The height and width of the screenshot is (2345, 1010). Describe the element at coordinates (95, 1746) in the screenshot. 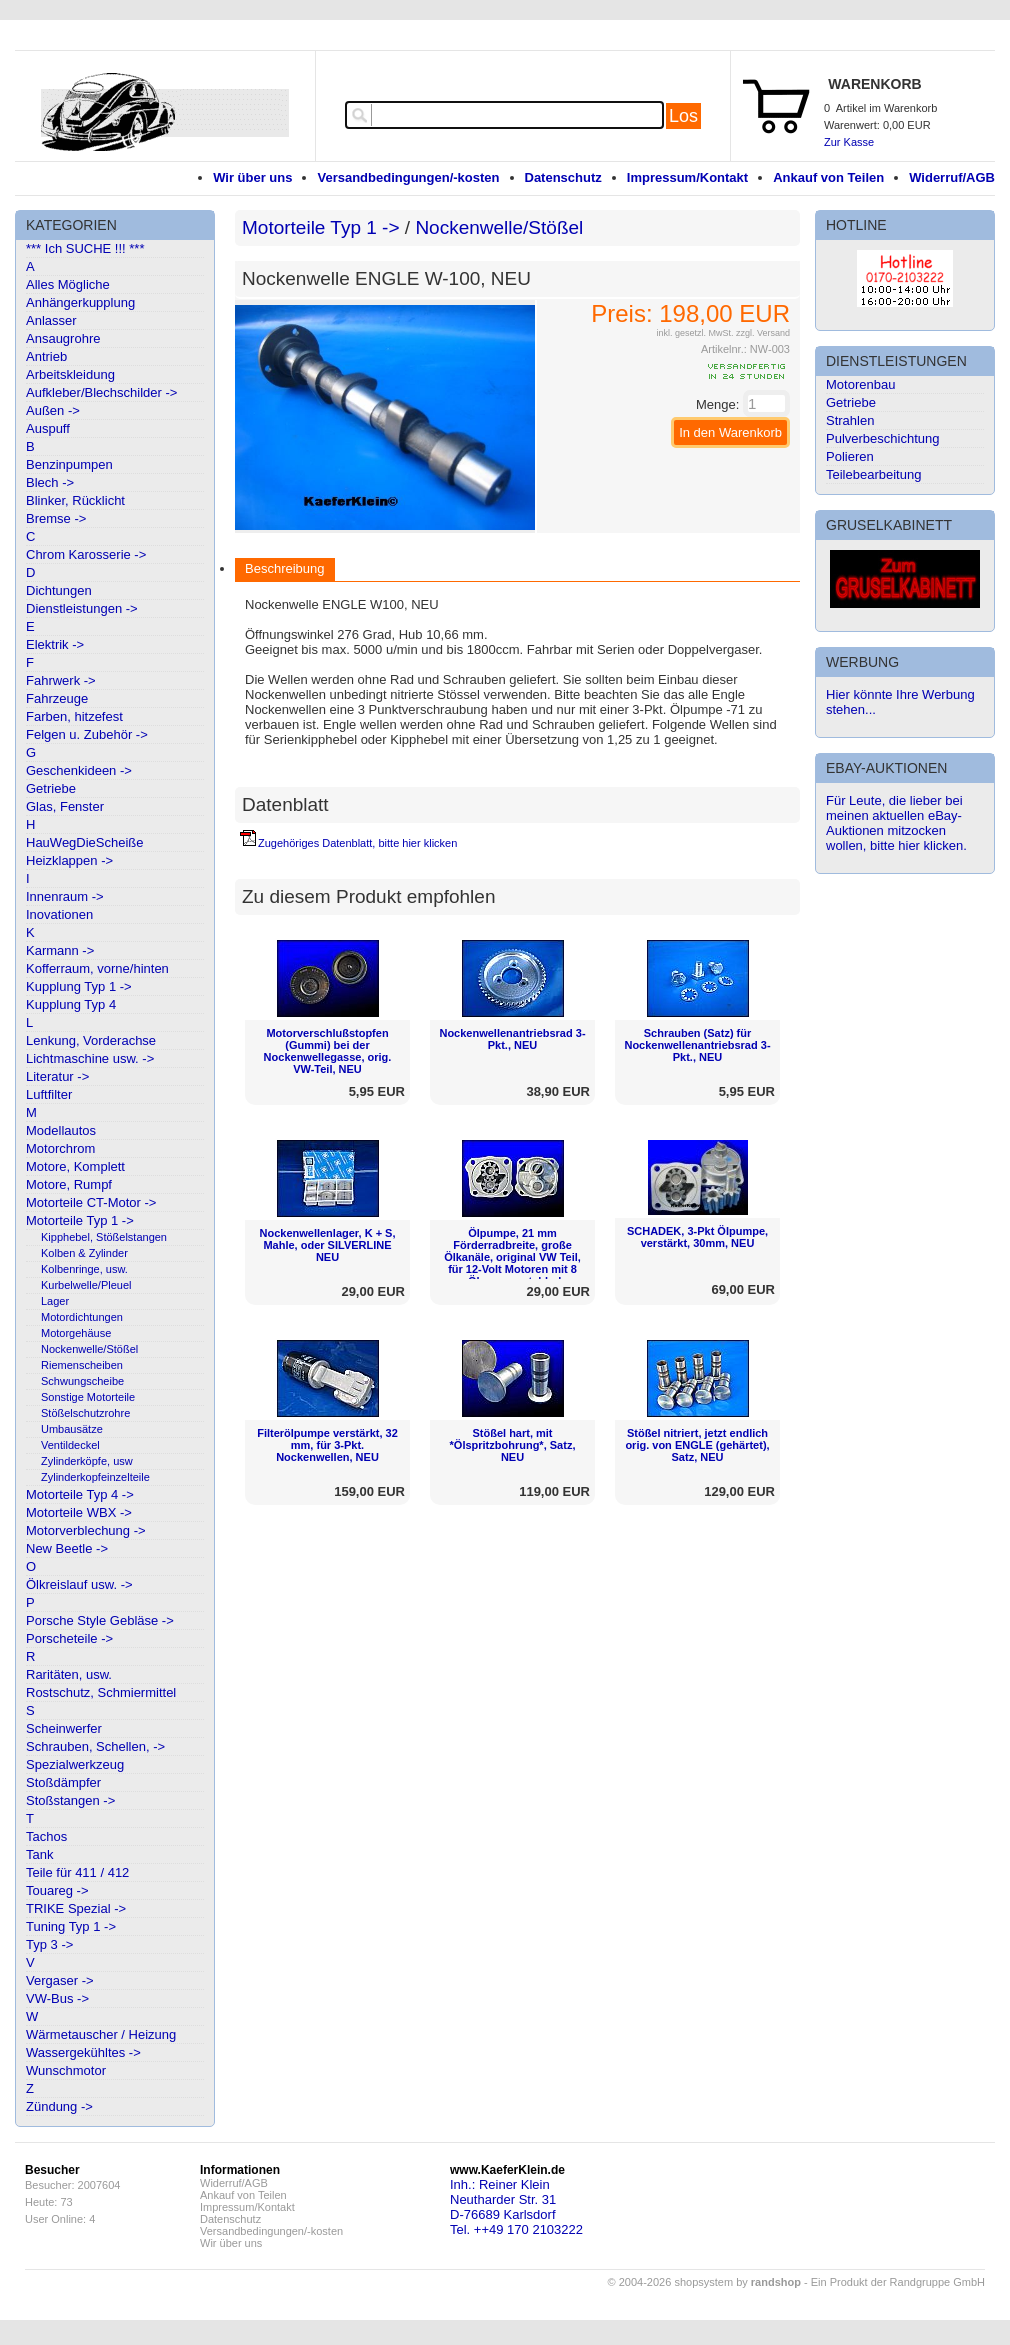

I see `Schrauben, Schellen, ->` at that location.